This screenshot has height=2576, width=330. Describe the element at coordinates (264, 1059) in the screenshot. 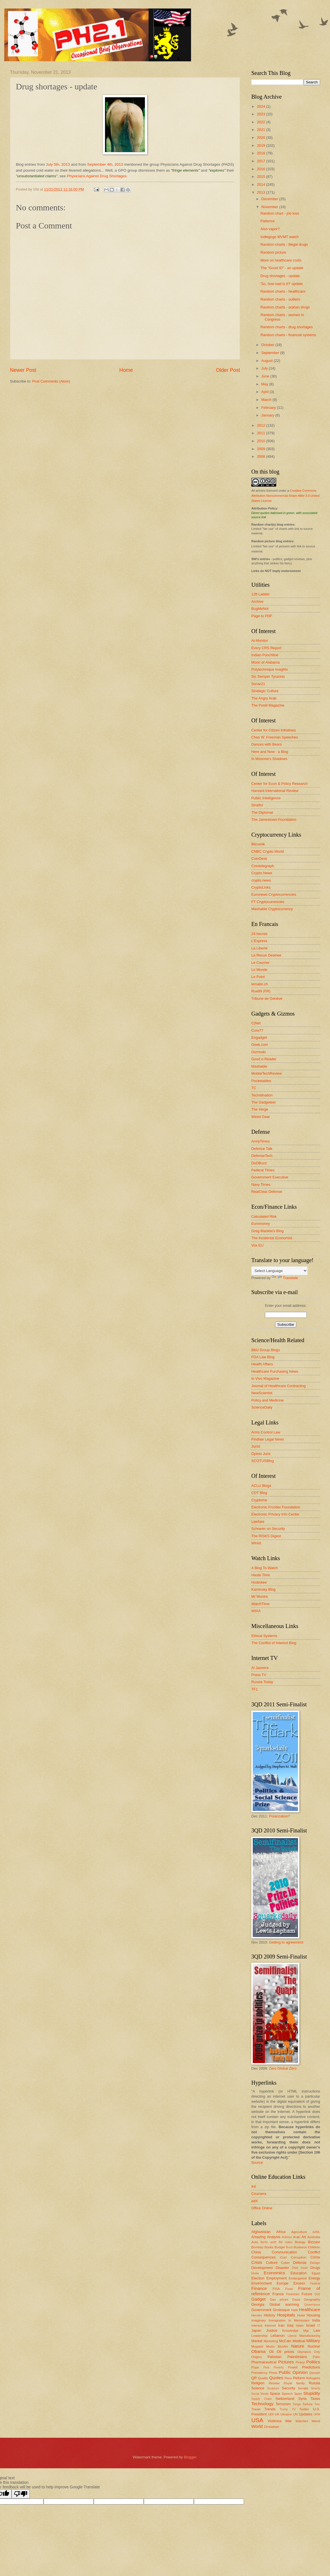

I see `Good e-Reader` at that location.